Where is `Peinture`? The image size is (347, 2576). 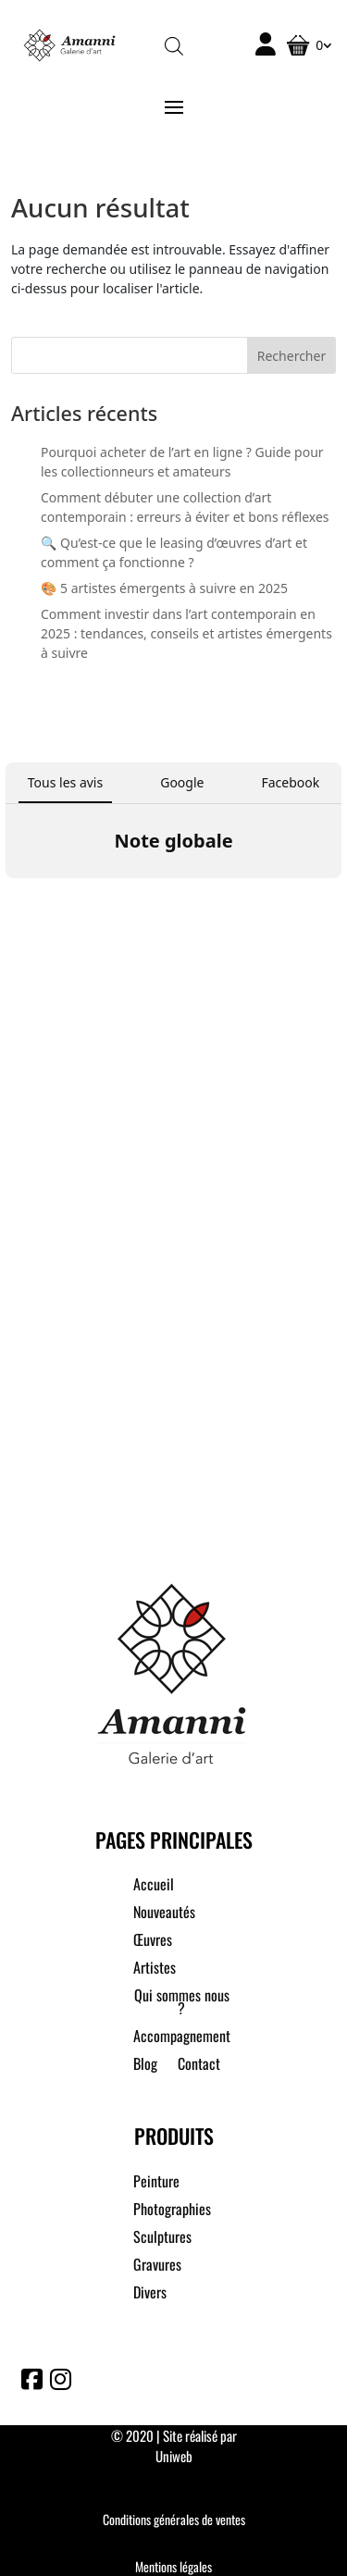 Peinture is located at coordinates (156, 2183).